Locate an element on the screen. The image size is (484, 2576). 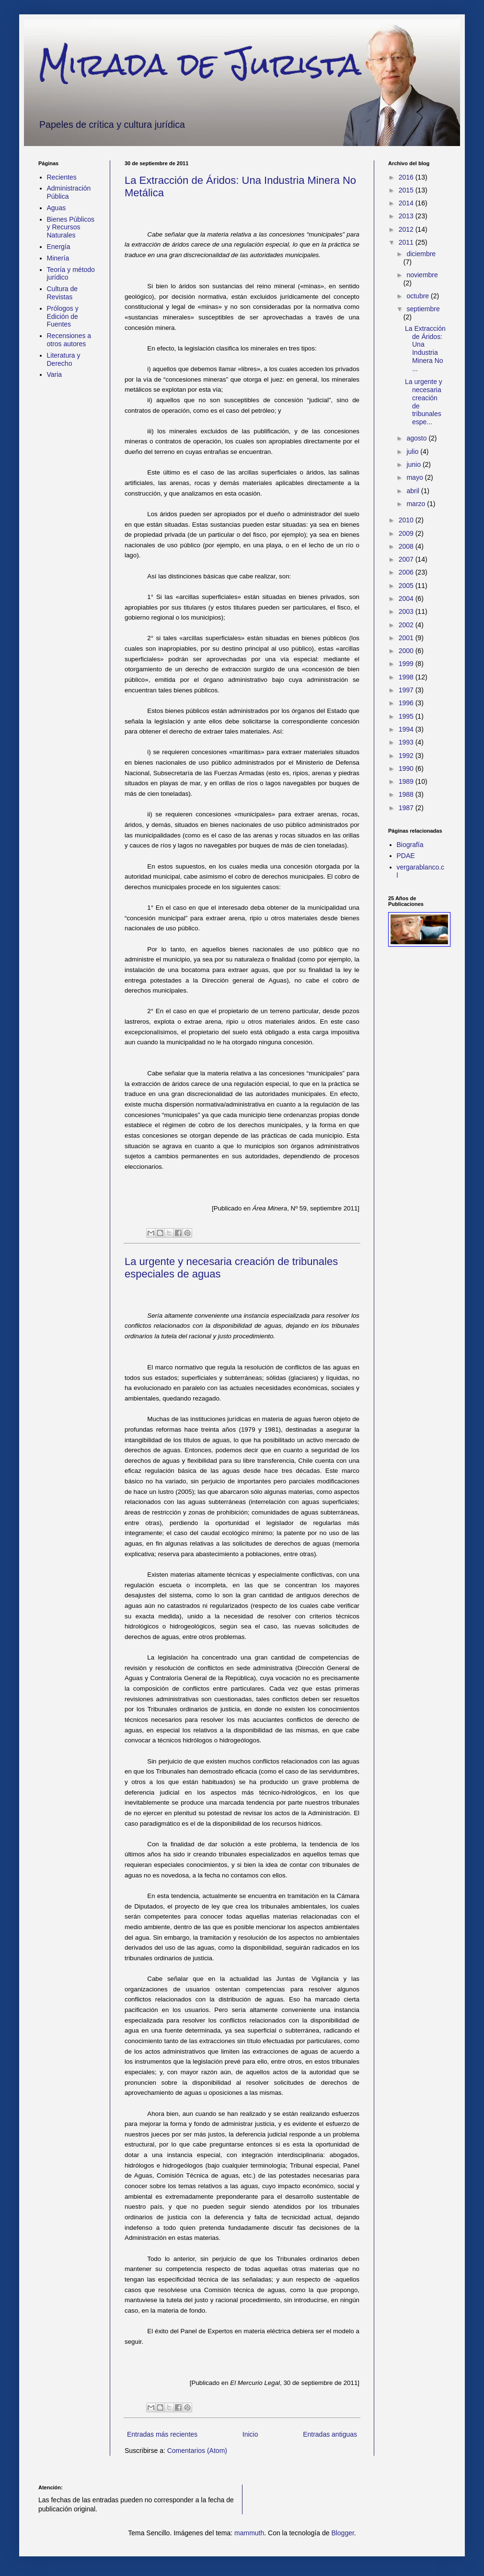
2010 is located at coordinates (407, 520).